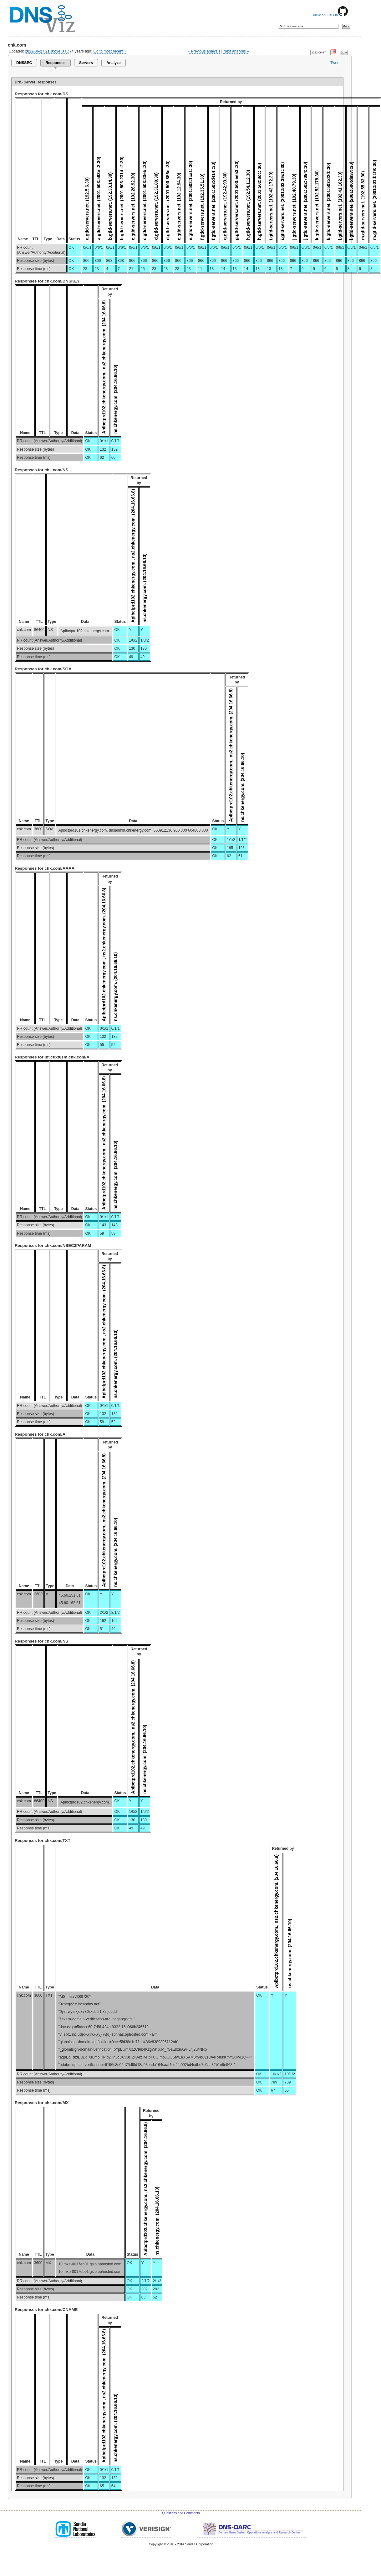 This screenshot has width=381, height=2576. Describe the element at coordinates (236, 51) in the screenshot. I see `Next analysis »` at that location.